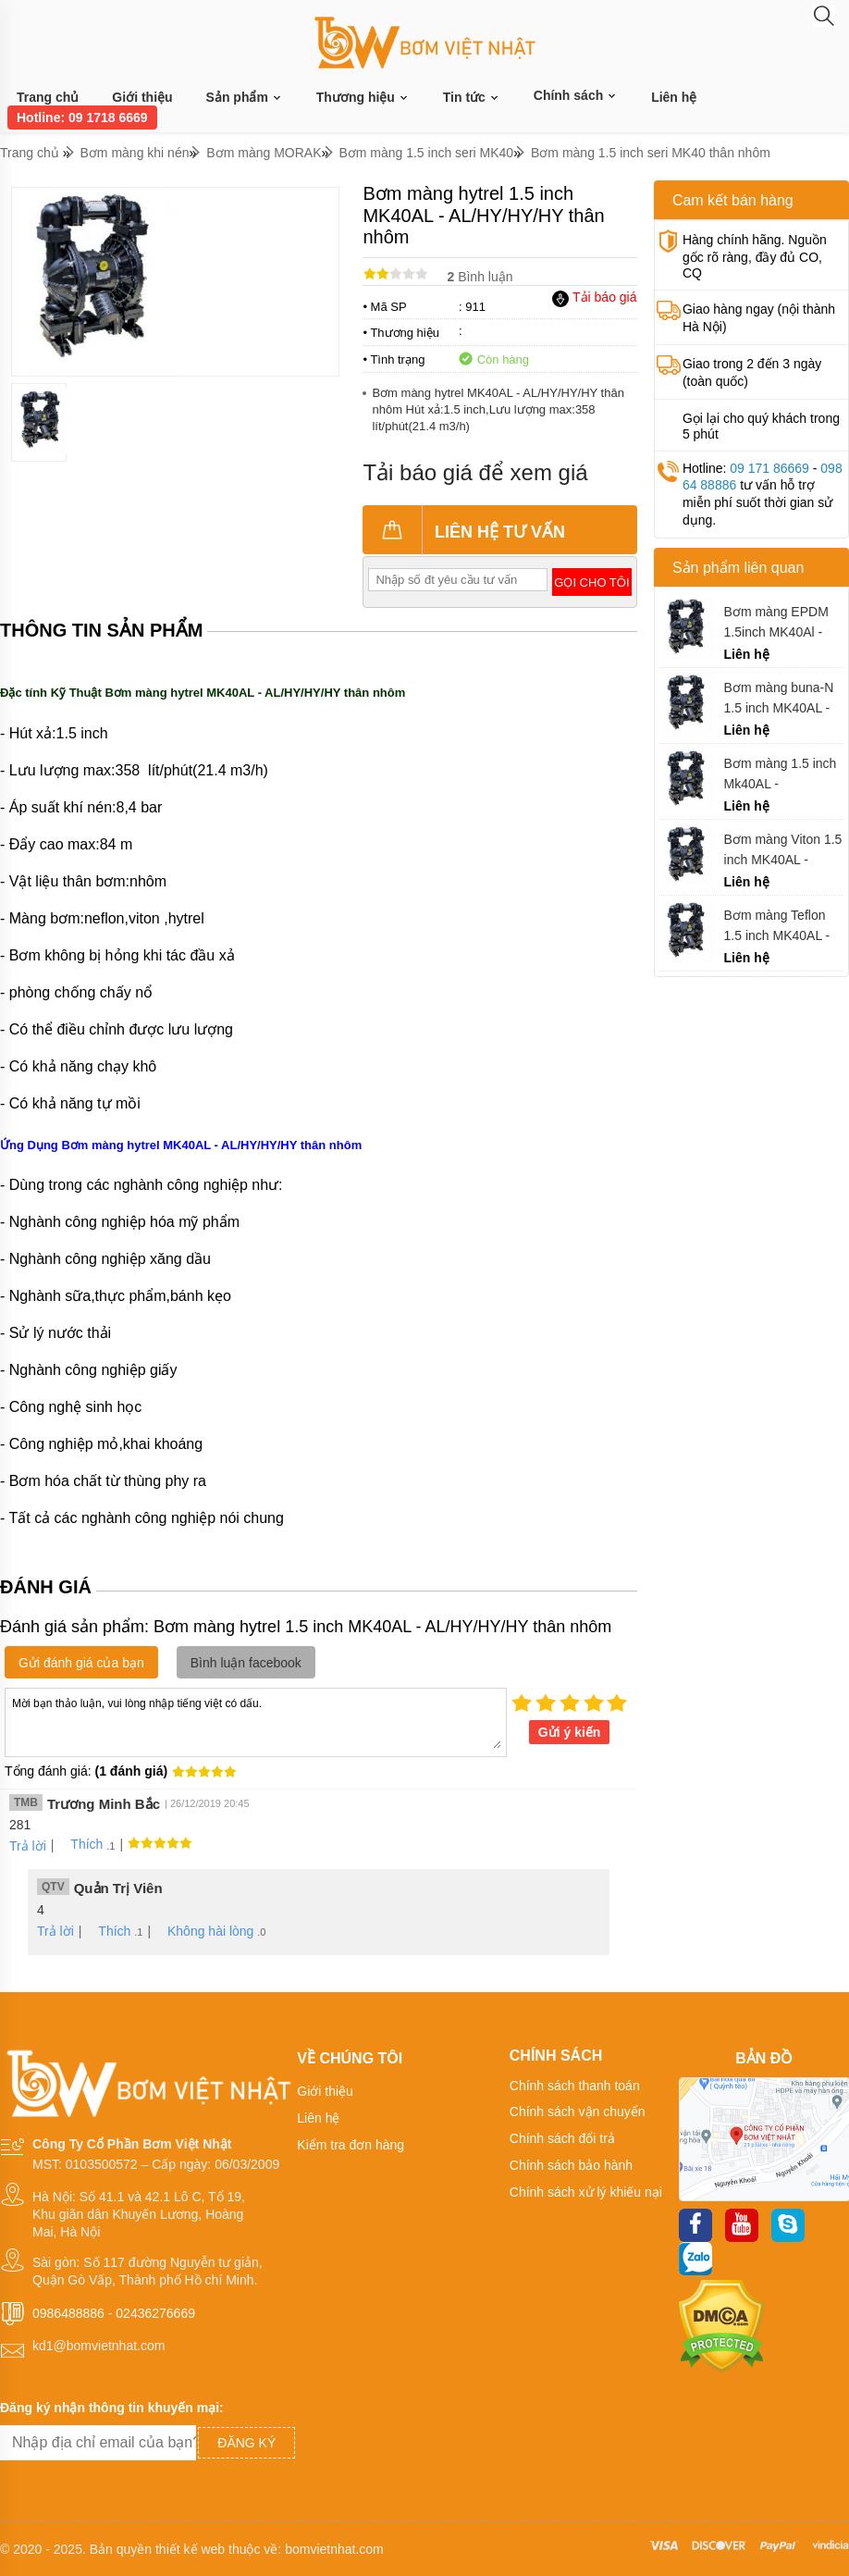 This screenshot has width=849, height=2576. Describe the element at coordinates (783, 850) in the screenshot. I see `Bơm màng Viton 1.5 inch MK40AL - AL/VT/TF/VT thân nhôm` at that location.